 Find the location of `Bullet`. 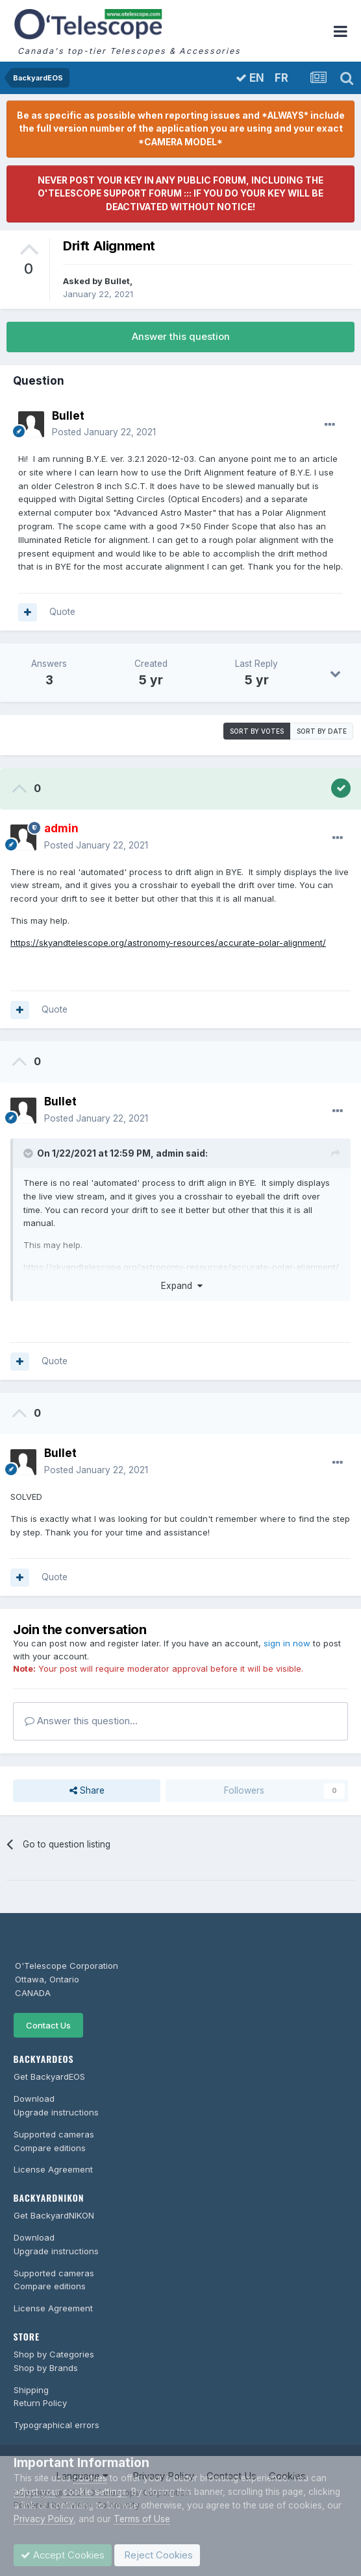

Bullet is located at coordinates (117, 281).